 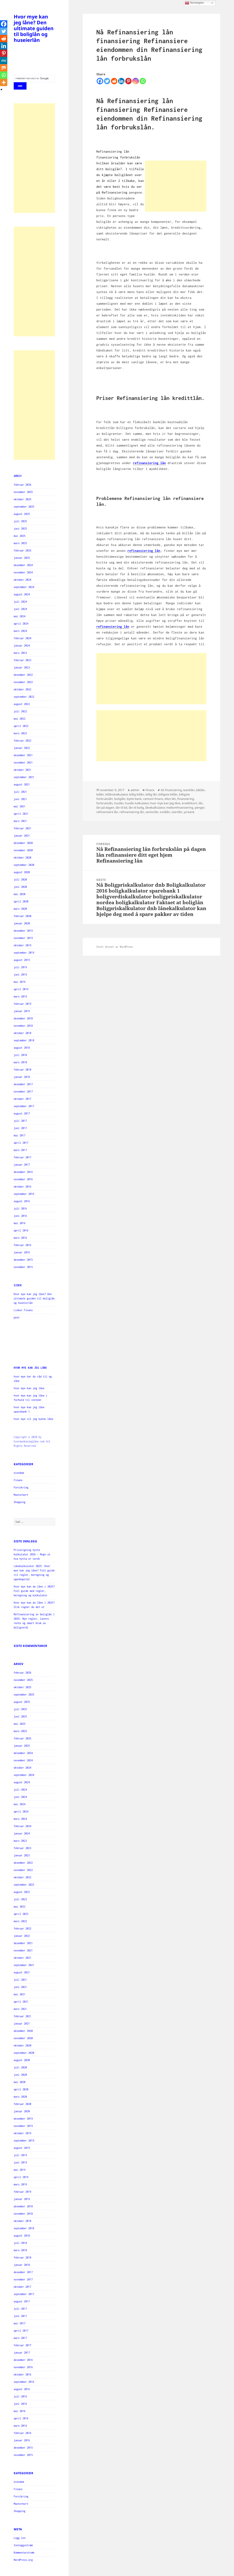 What do you see at coordinates (20, 821) in the screenshot?
I see `mars 2021` at bounding box center [20, 821].